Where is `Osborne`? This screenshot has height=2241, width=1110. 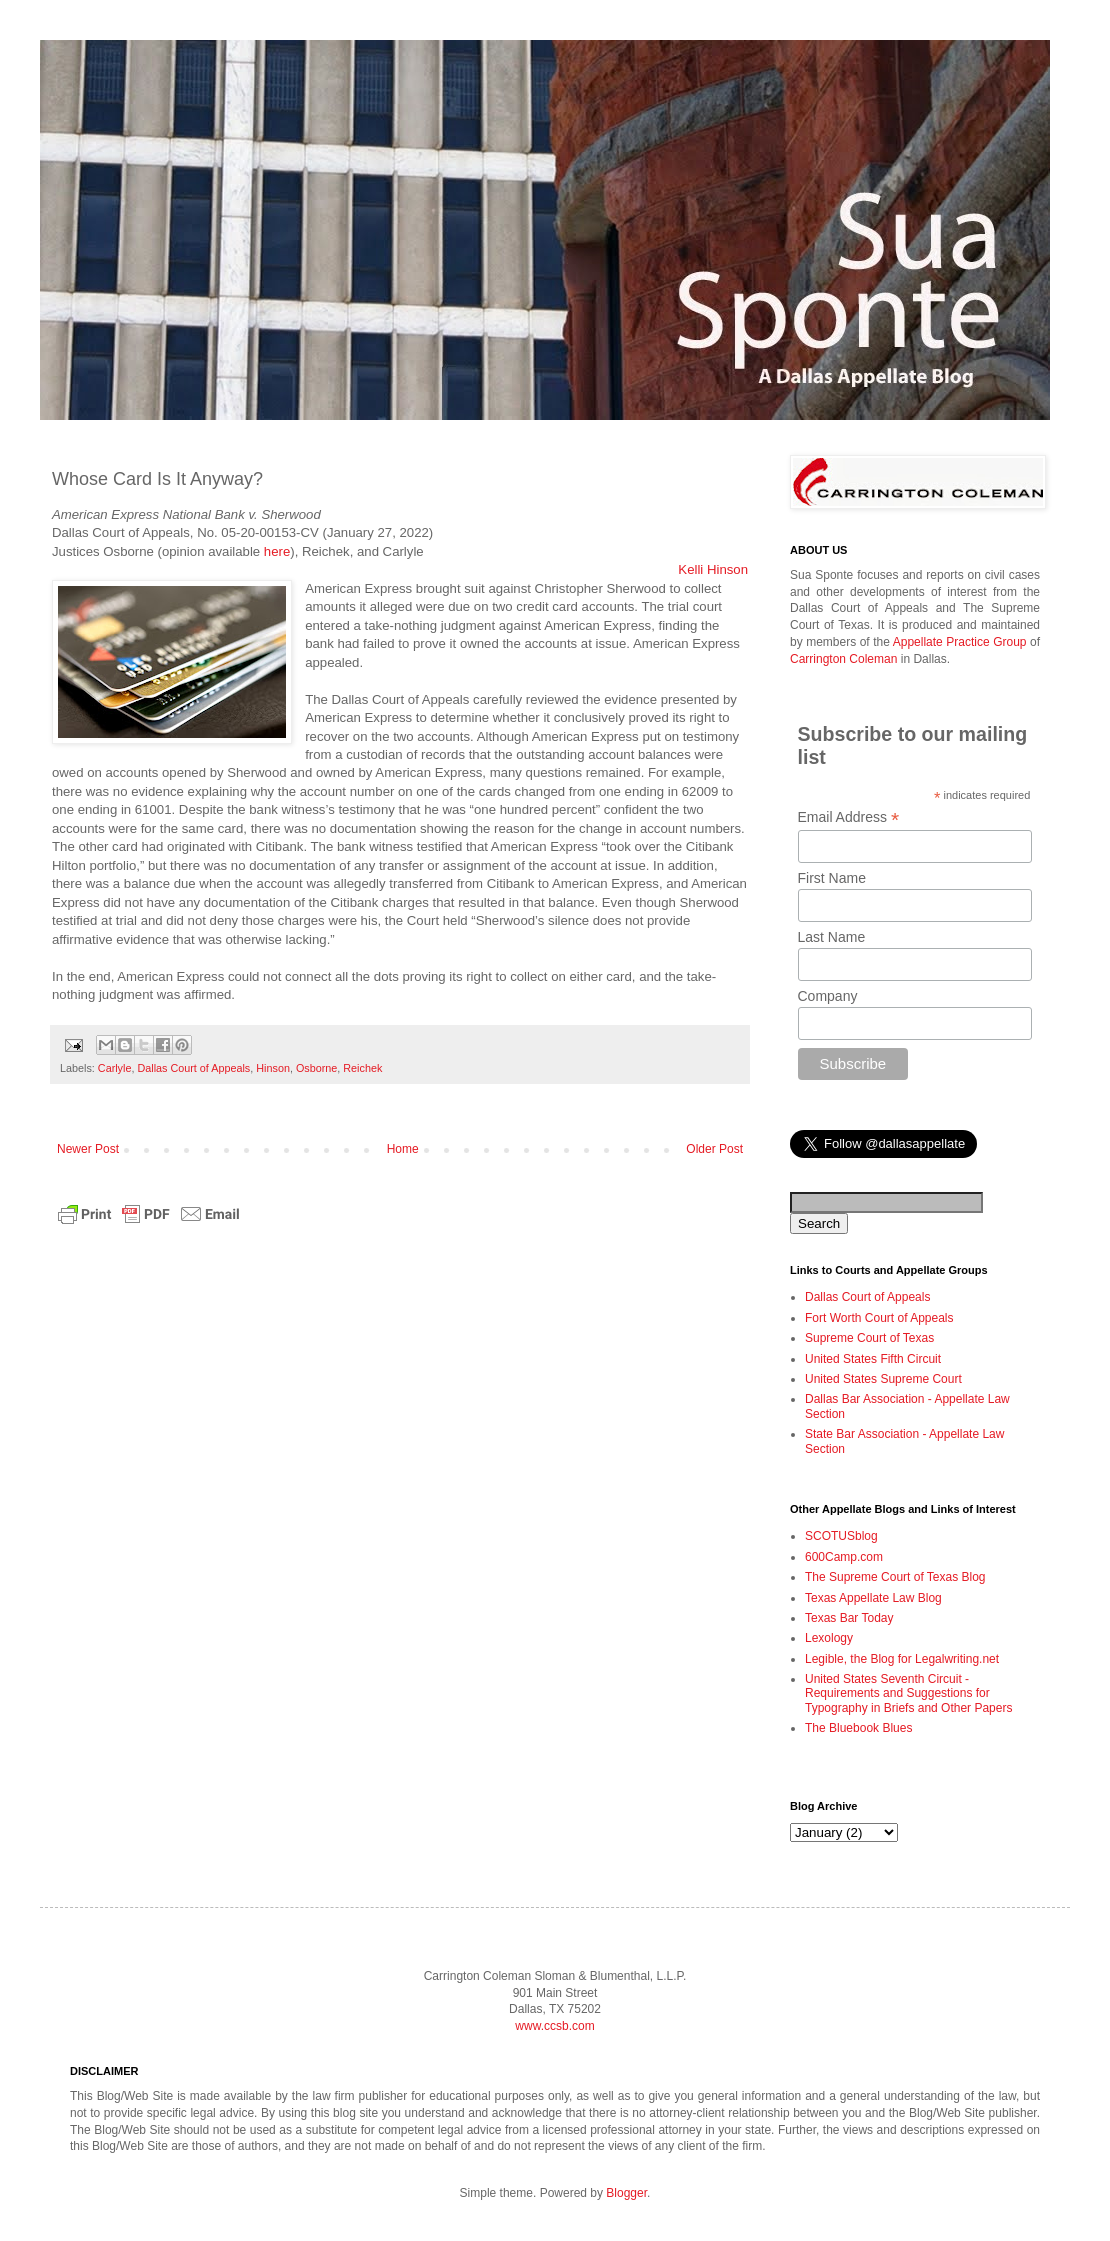
Osborne is located at coordinates (316, 1068).